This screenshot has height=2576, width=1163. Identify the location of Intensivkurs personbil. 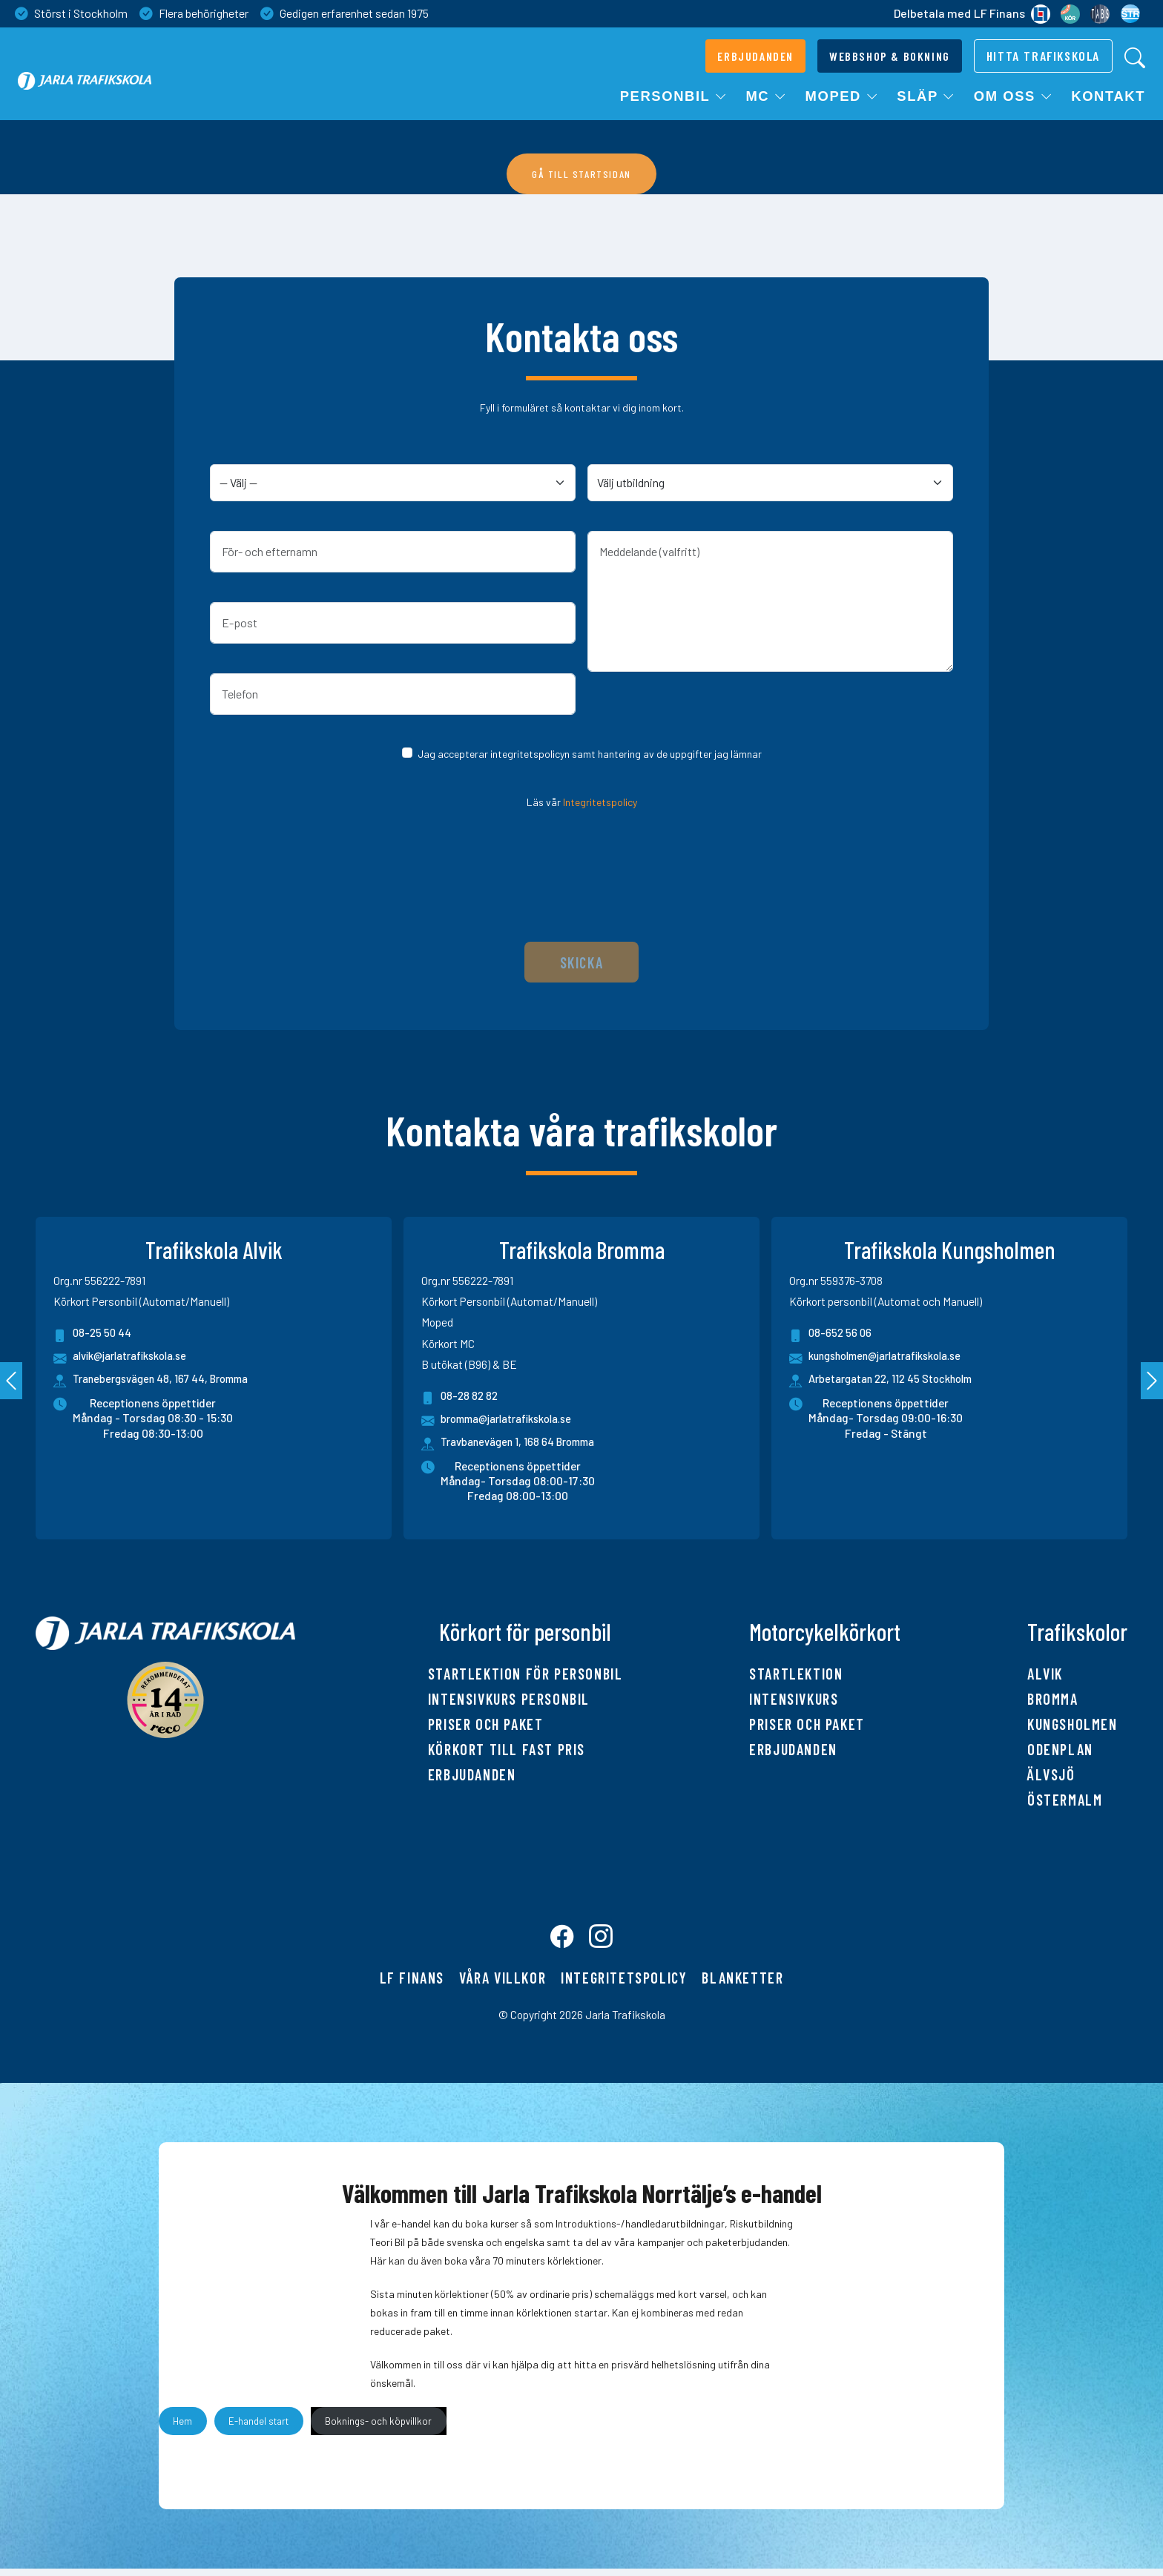
(509, 1699).